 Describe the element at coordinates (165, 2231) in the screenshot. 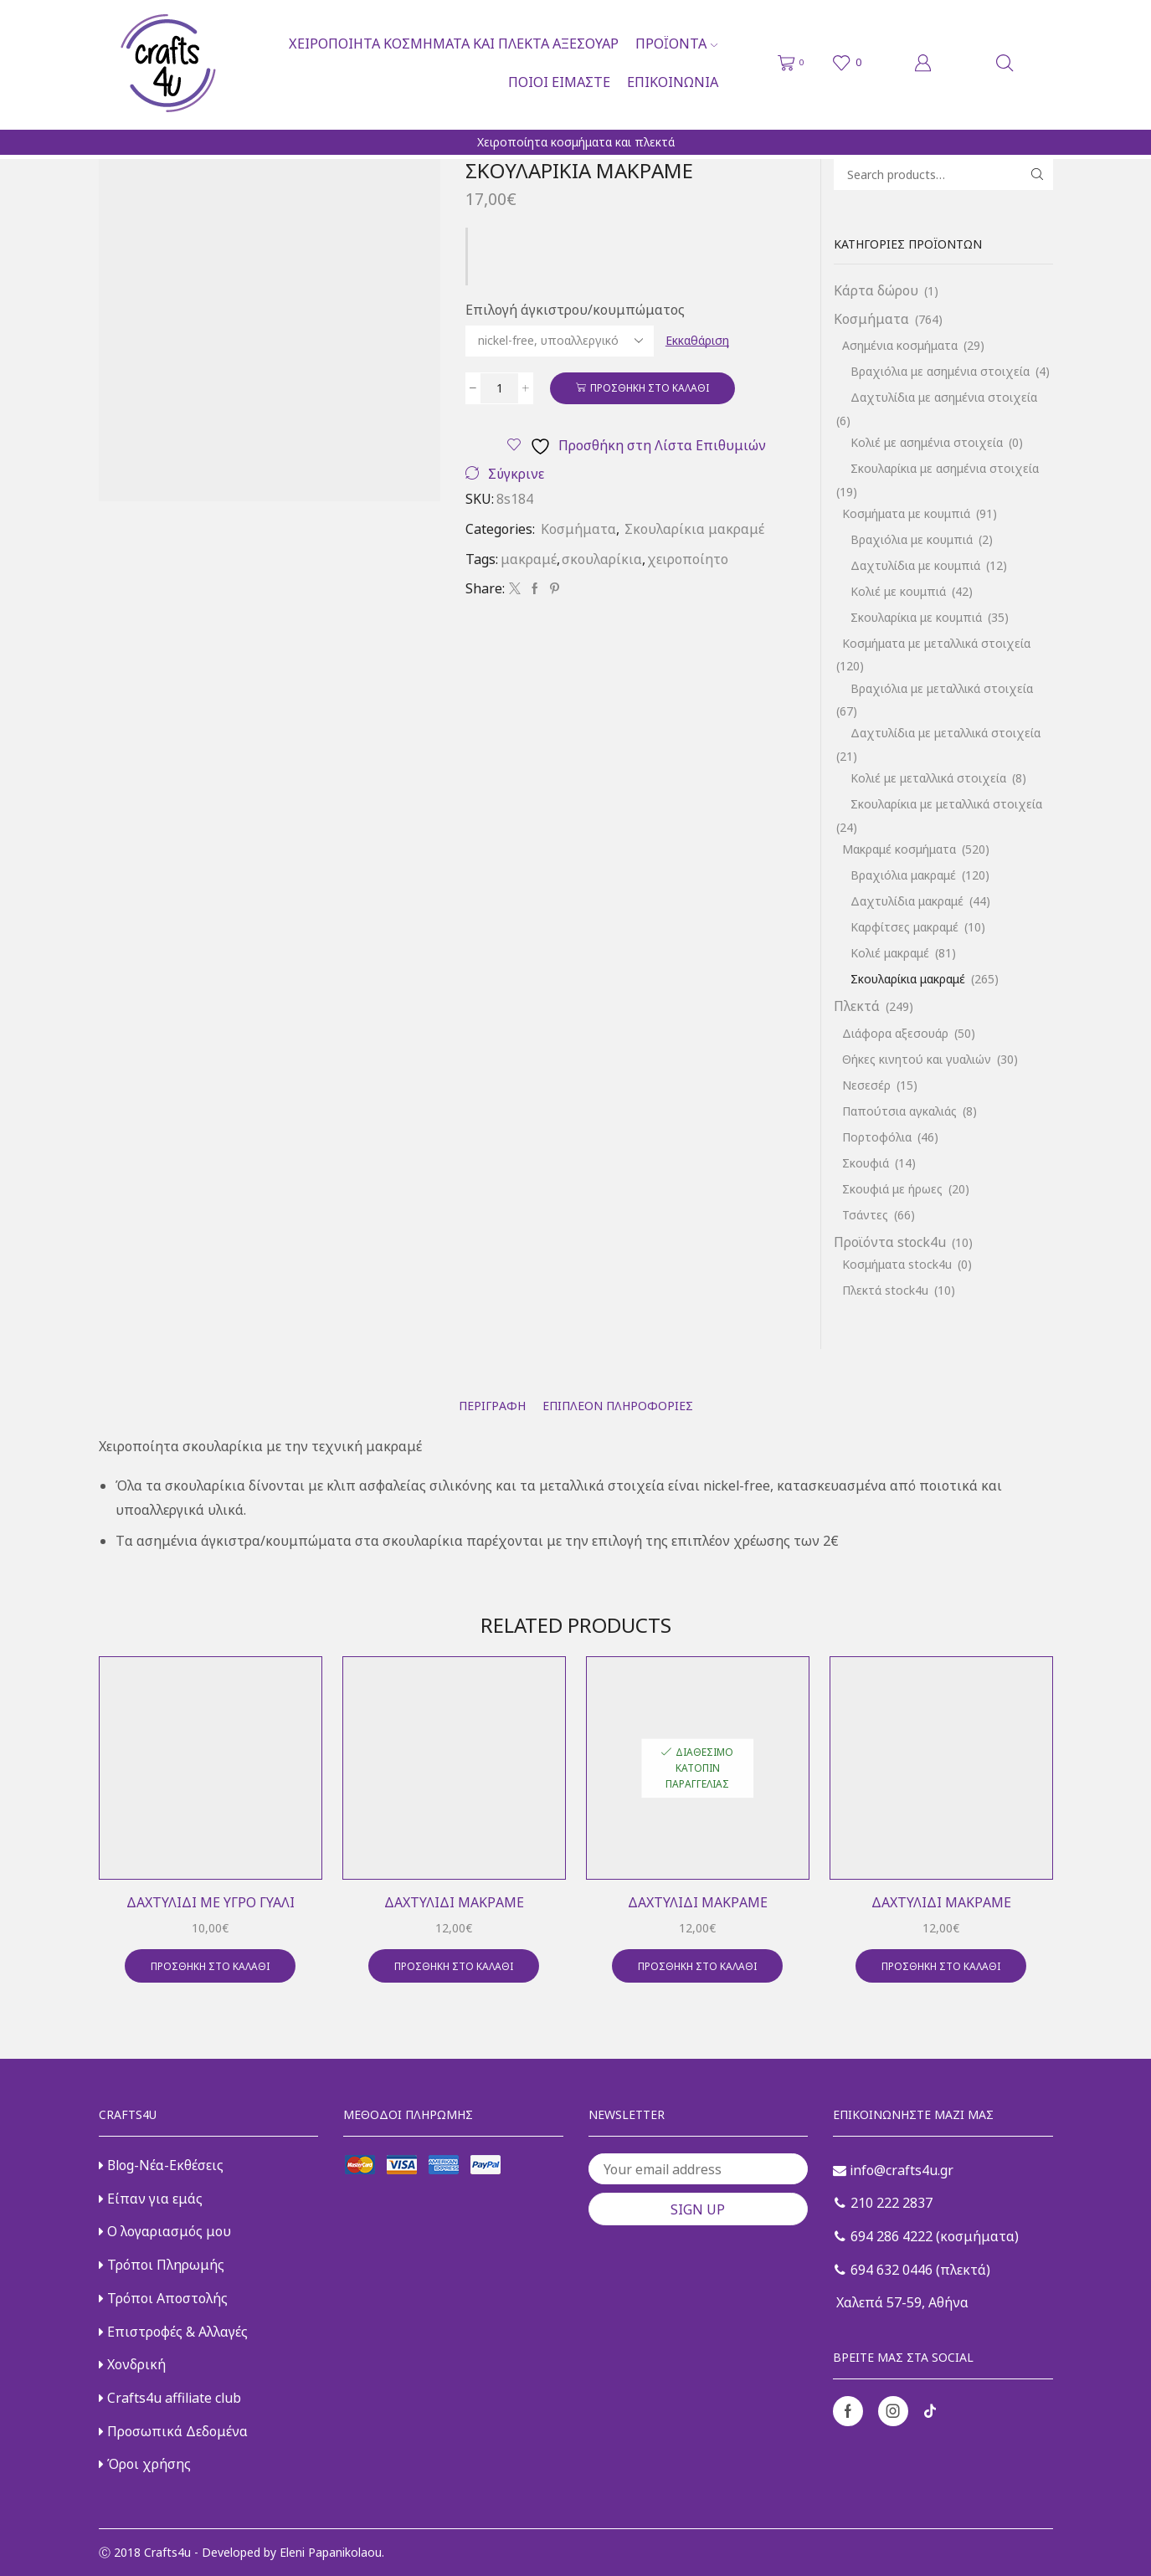

I see `Ο λογαριασμός μου` at that location.